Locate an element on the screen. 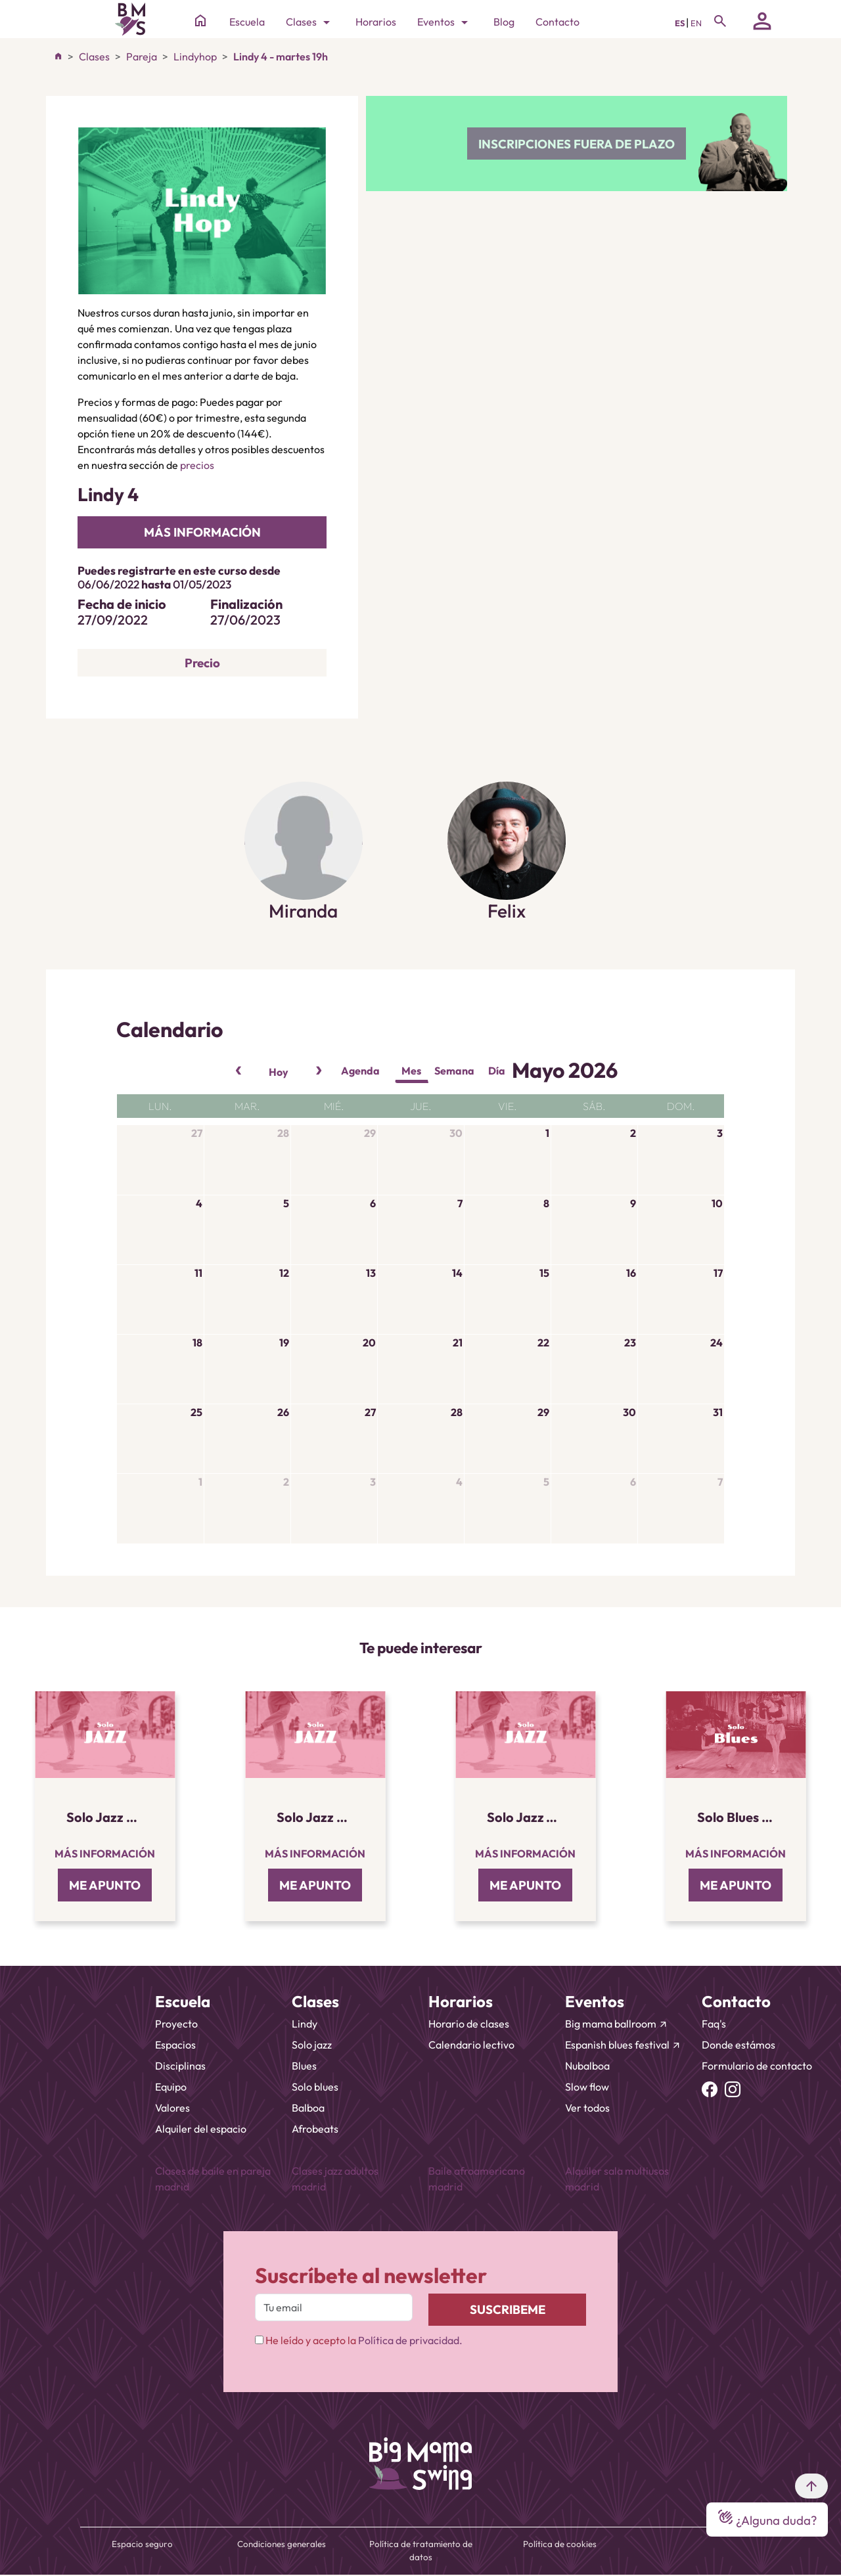 This screenshot has height=2576, width=841. Lindy is located at coordinates (304, 2023).